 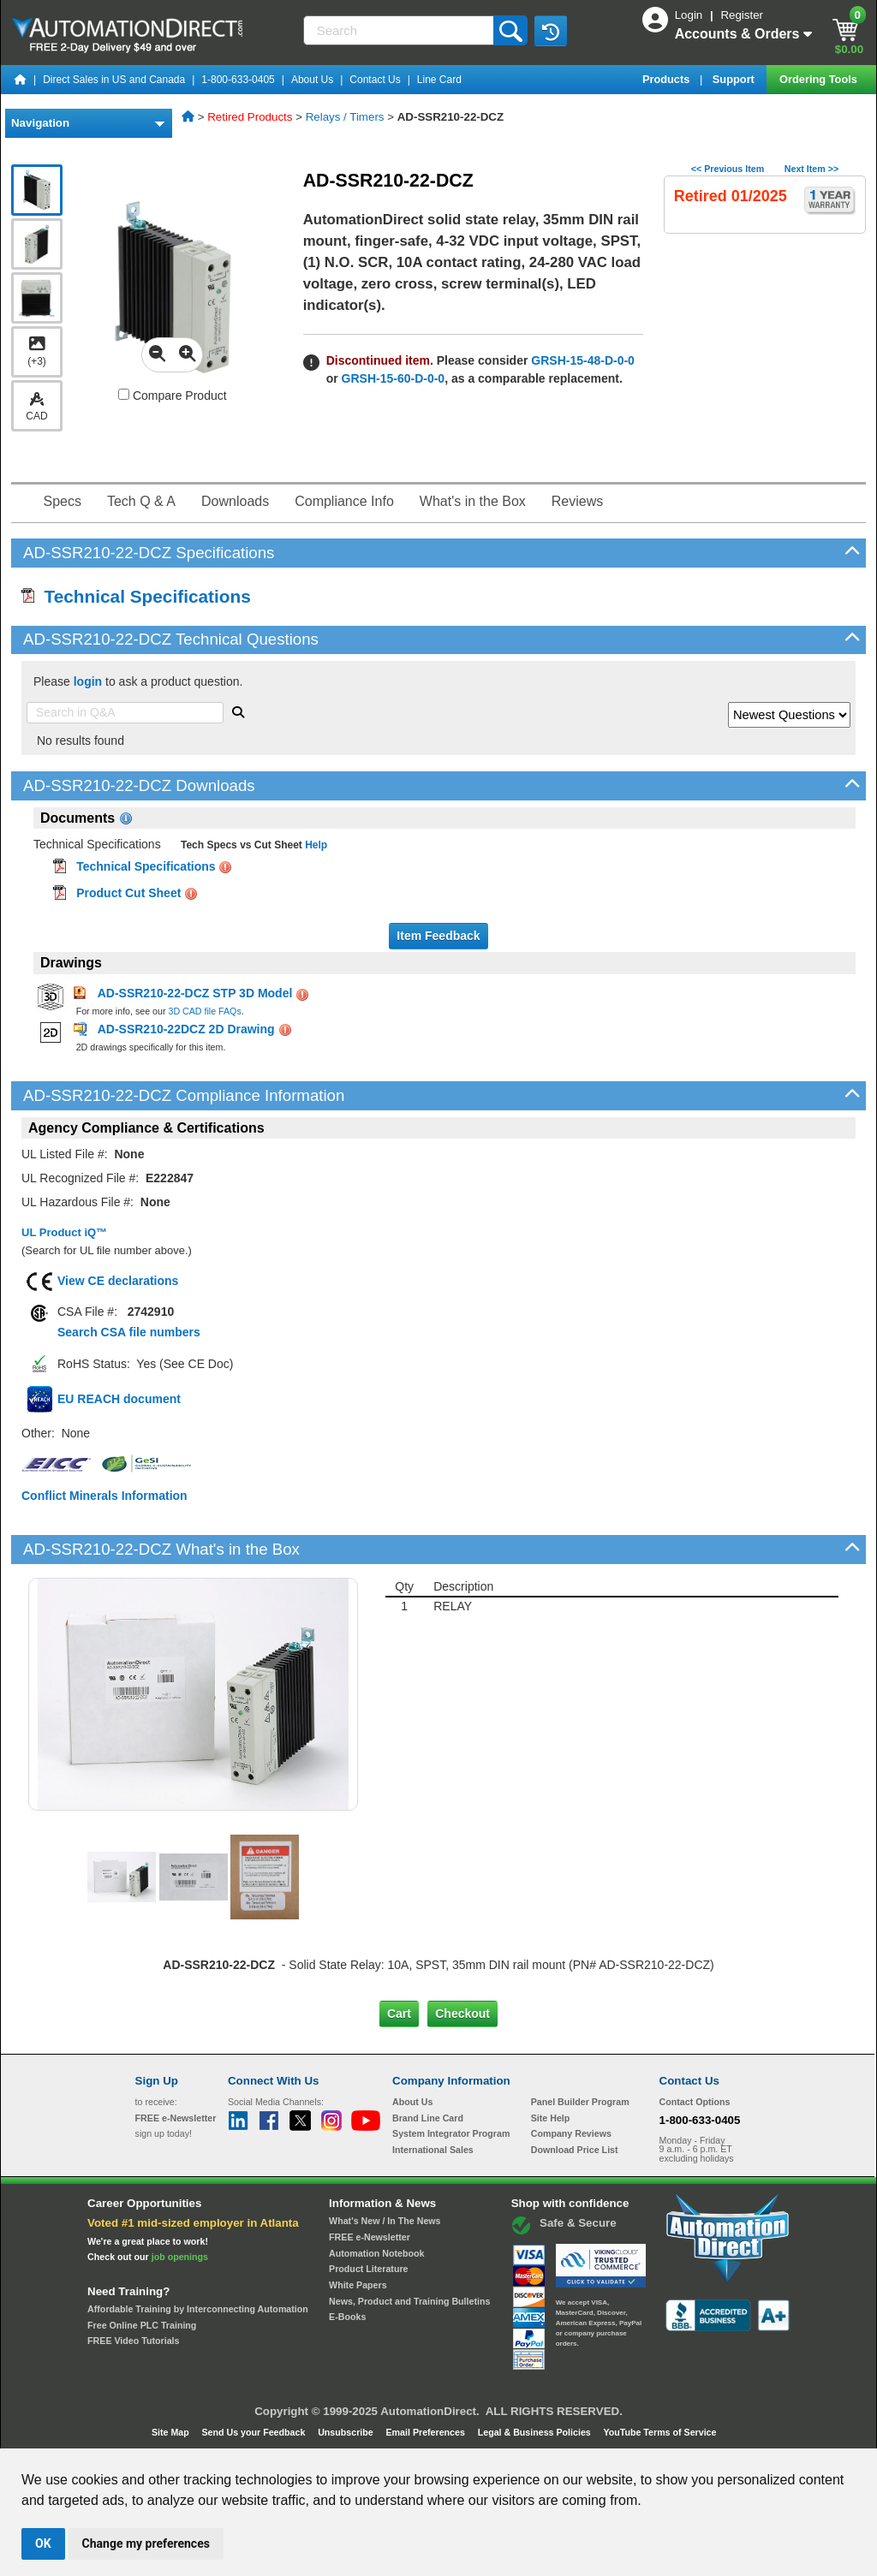 What do you see at coordinates (347, 2432) in the screenshot?
I see `Unsubscribe` at bounding box center [347, 2432].